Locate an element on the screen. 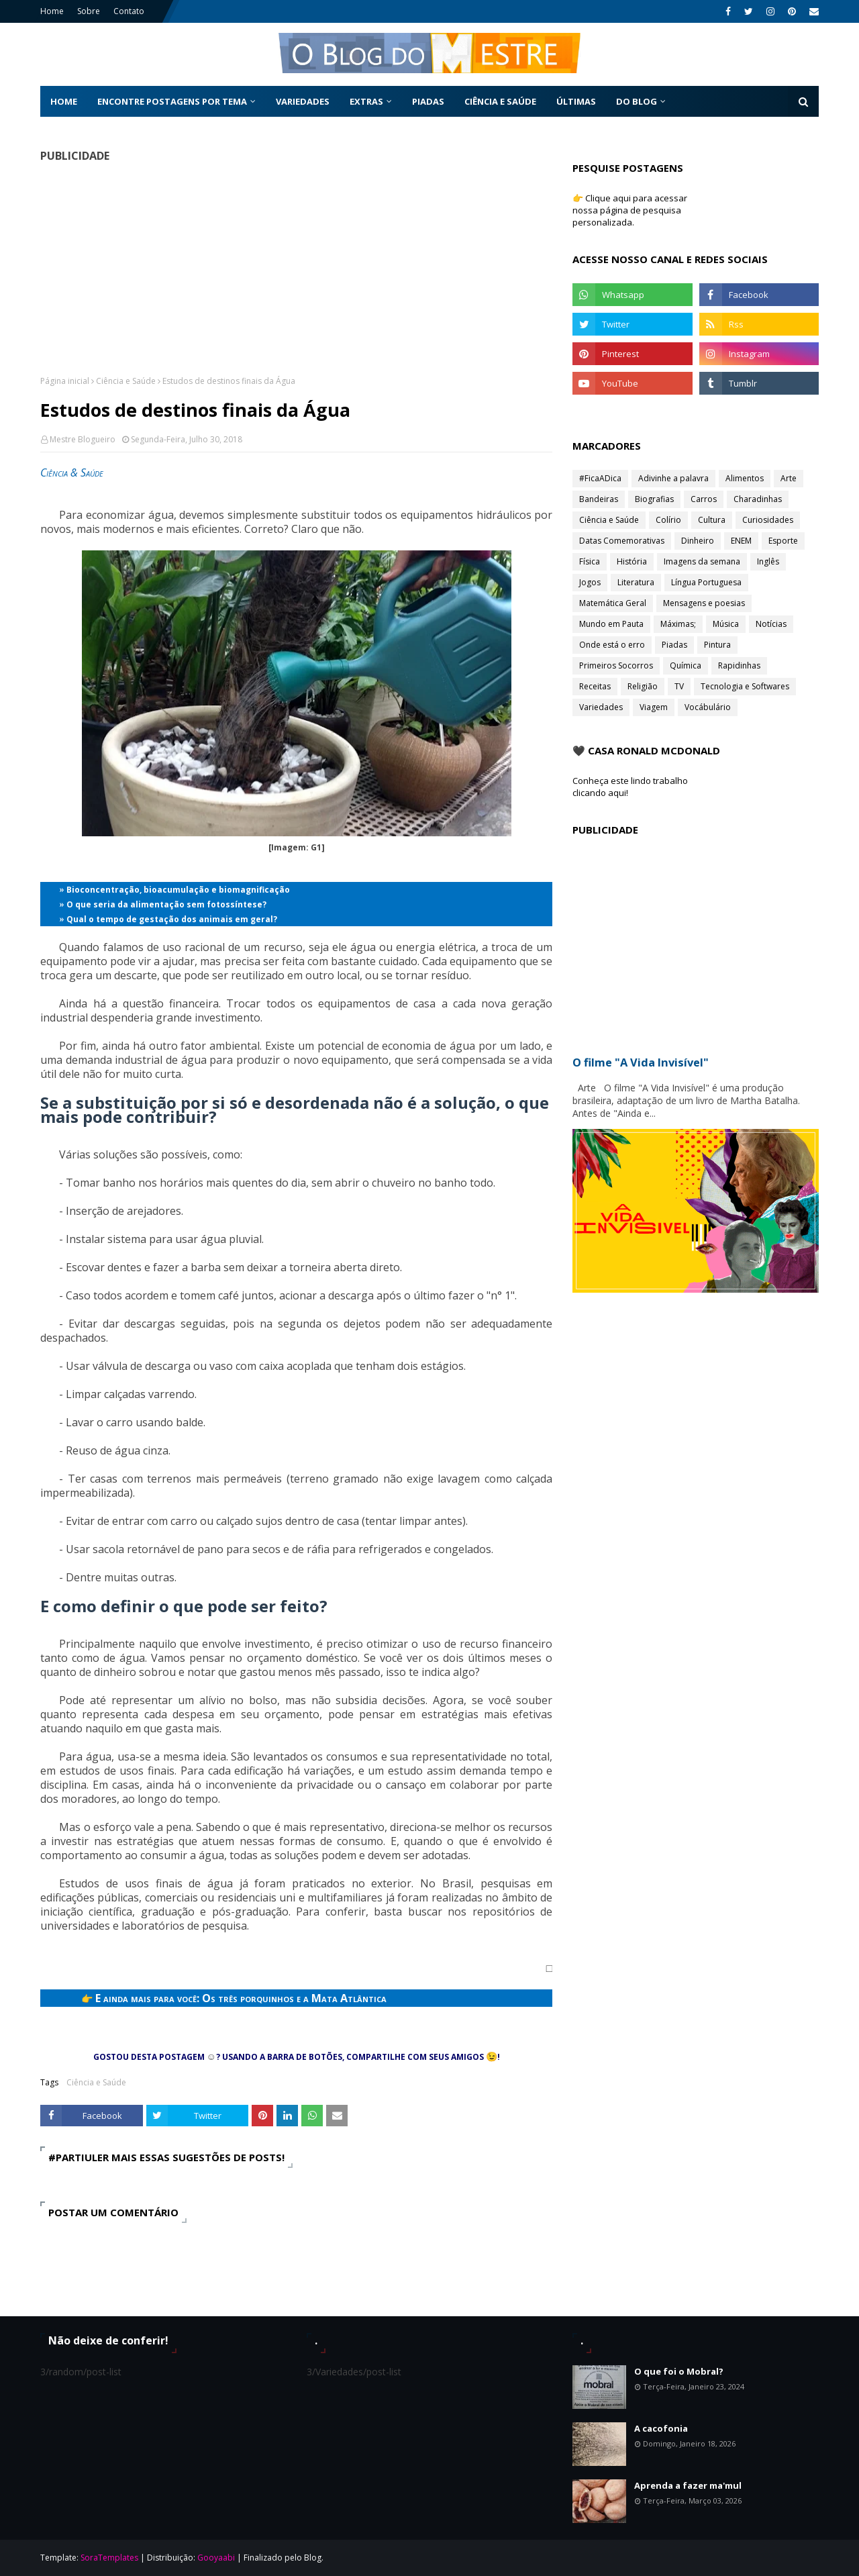  Piadas is located at coordinates (674, 644).